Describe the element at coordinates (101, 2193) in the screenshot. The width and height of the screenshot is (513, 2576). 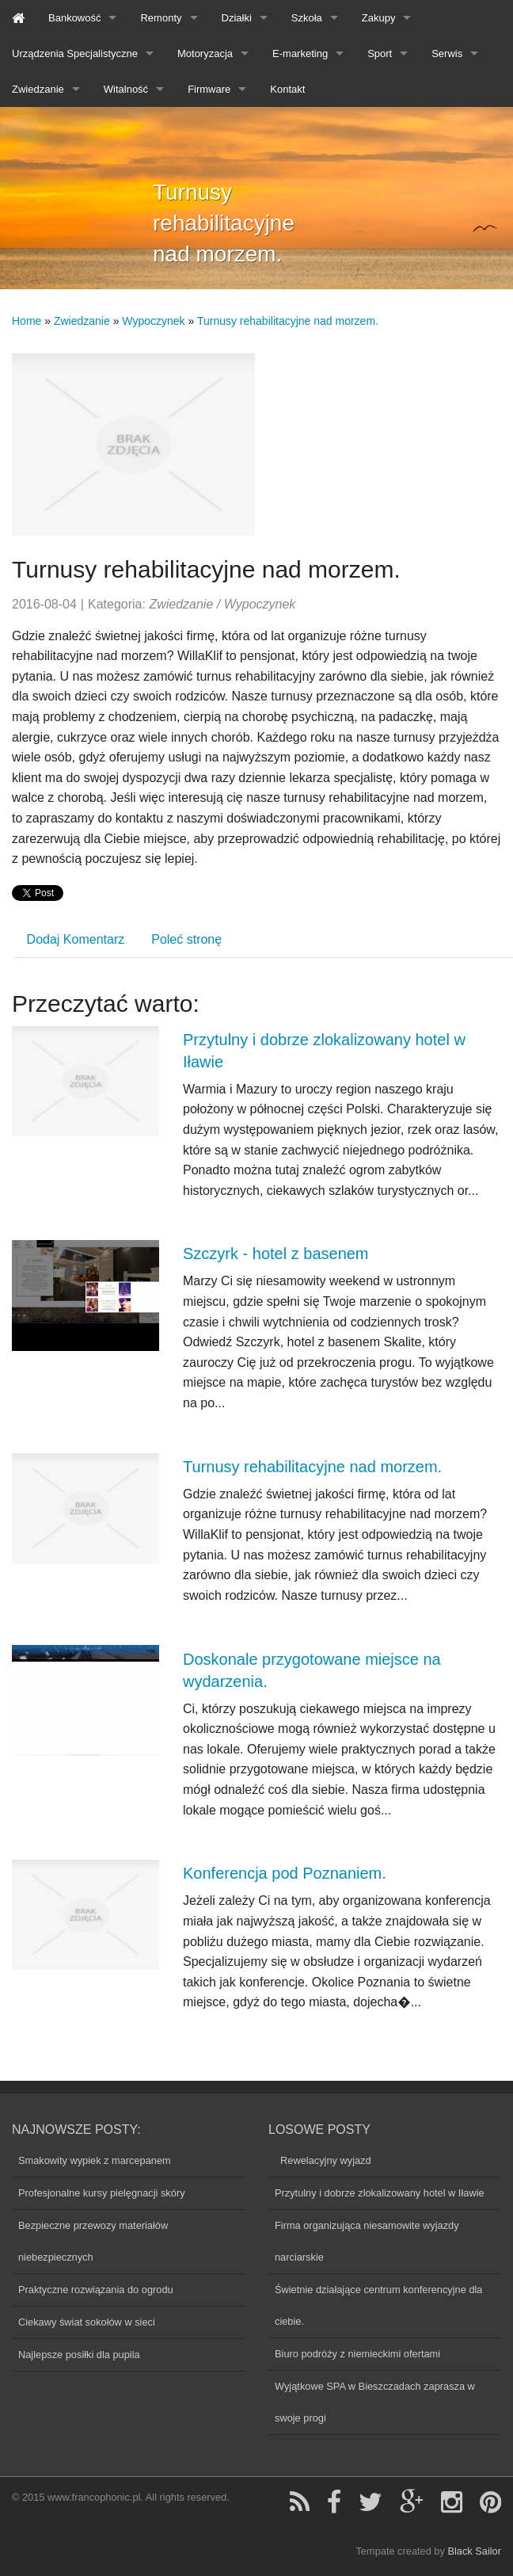
I see `Profesjonalne kursy pielęgnacji skóry` at that location.